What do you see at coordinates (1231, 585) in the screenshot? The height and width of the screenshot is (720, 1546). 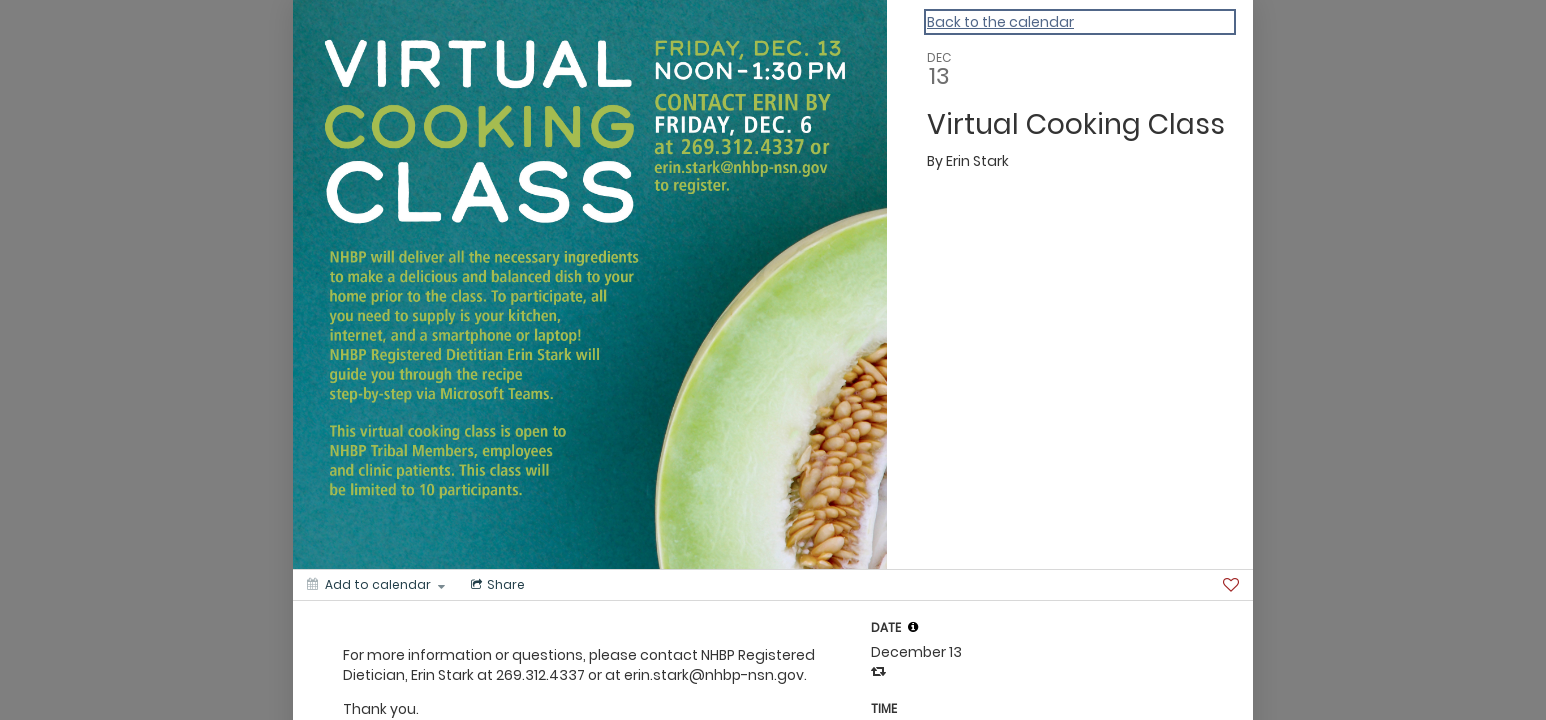 I see `[Favorite]` at bounding box center [1231, 585].